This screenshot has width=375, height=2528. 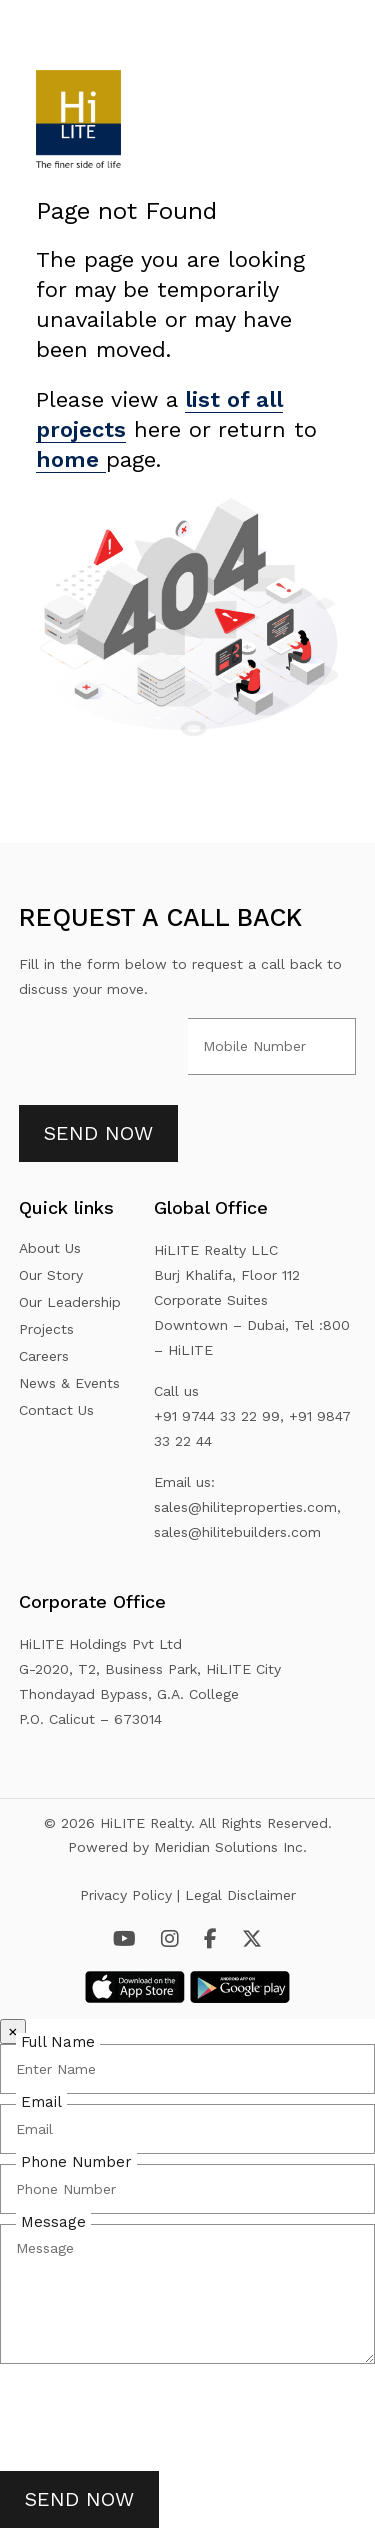 I want to click on Our Story, so click(x=51, y=1275).